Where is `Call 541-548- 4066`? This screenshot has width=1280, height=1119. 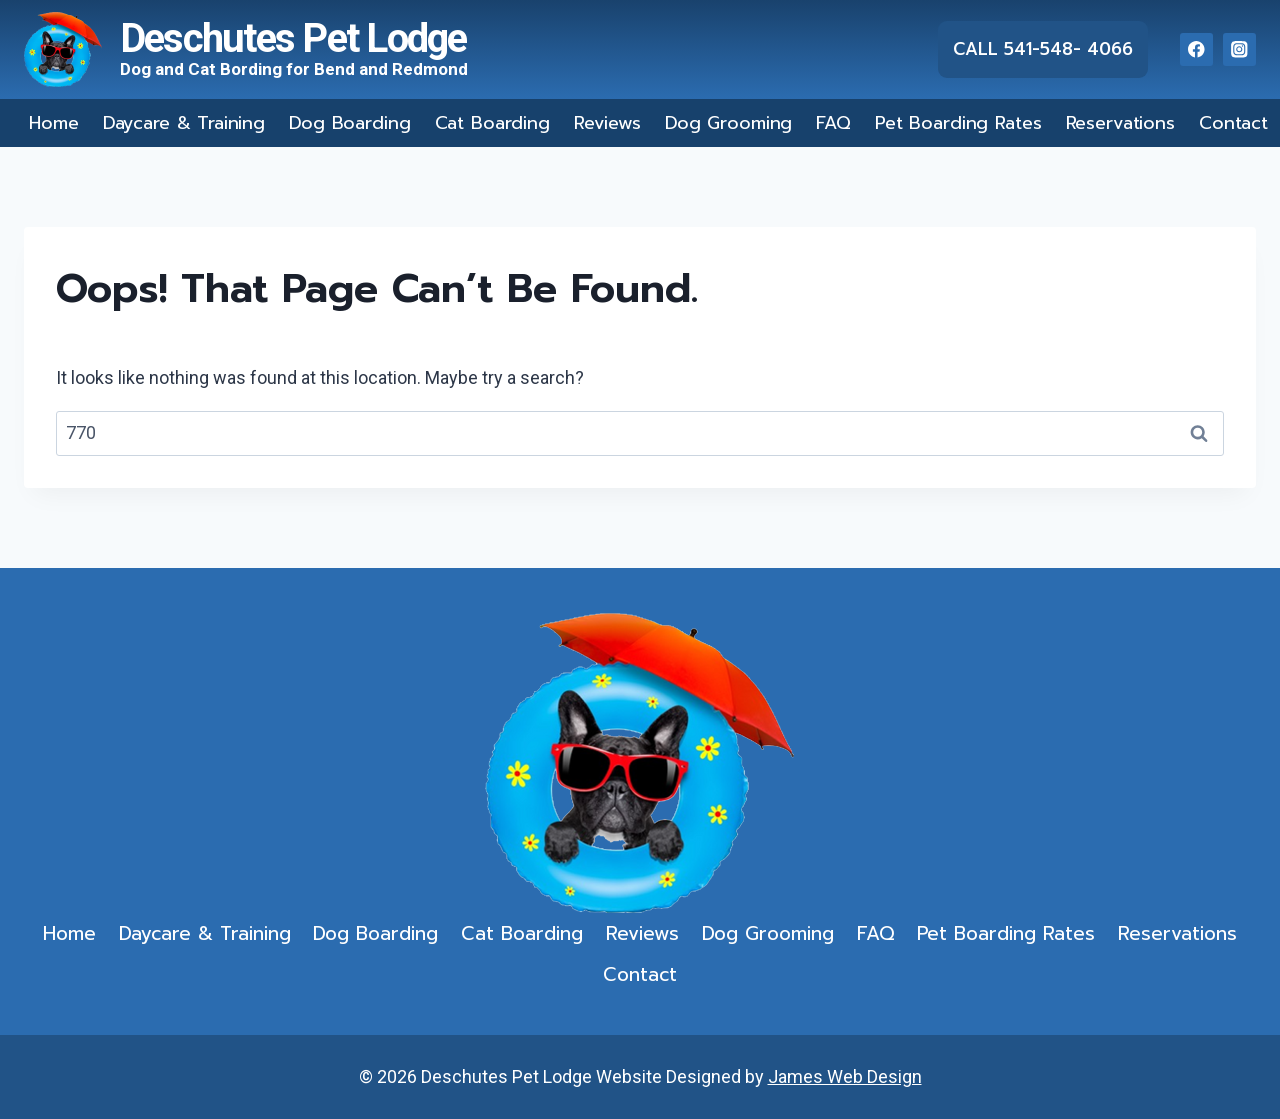 Call 541-548- 4066 is located at coordinates (1043, 49).